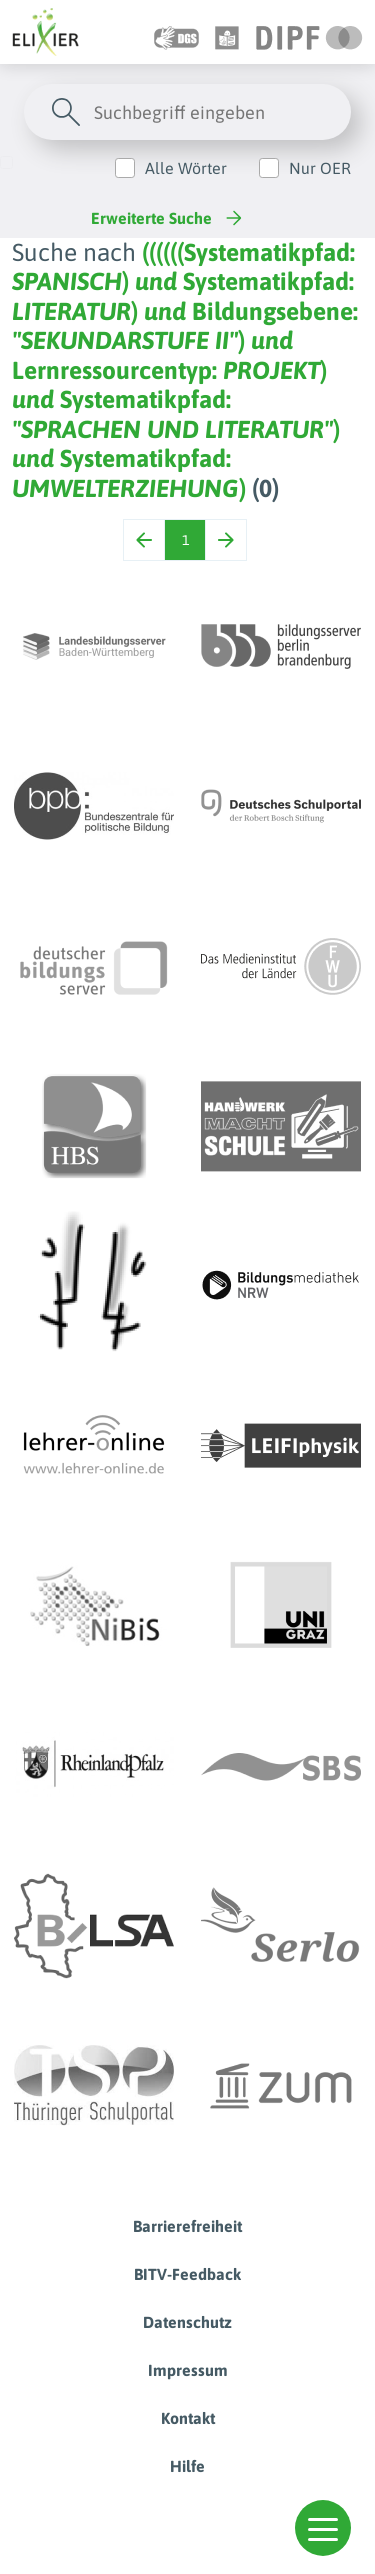 This screenshot has height=2574, width=375. What do you see at coordinates (187, 2466) in the screenshot?
I see `Hilfe` at bounding box center [187, 2466].